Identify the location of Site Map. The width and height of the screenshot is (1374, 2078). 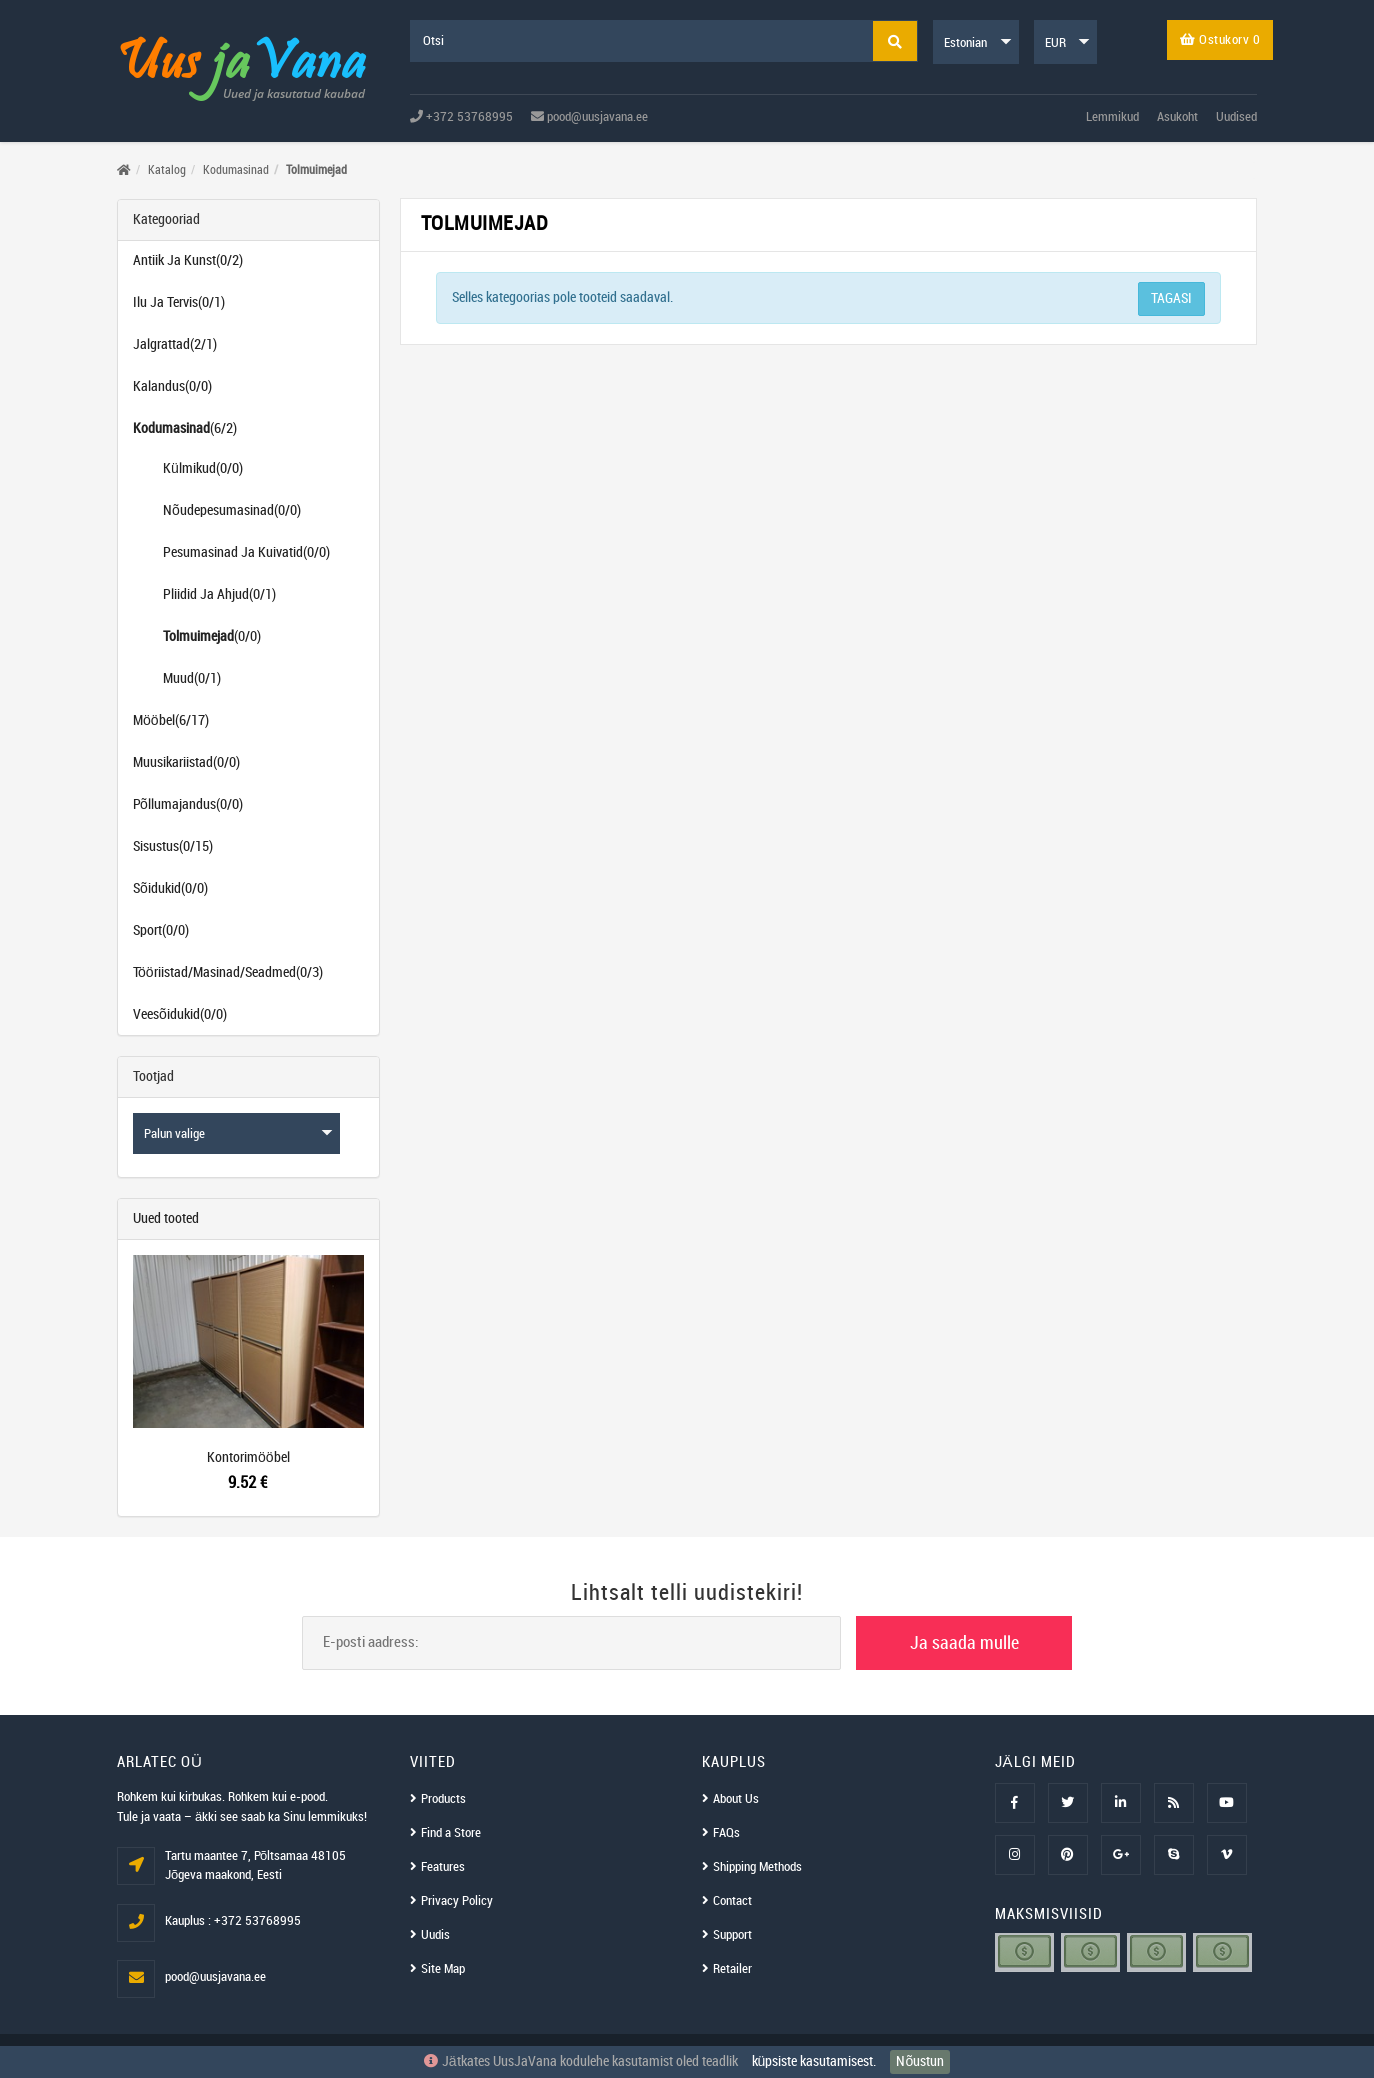
(443, 1969).